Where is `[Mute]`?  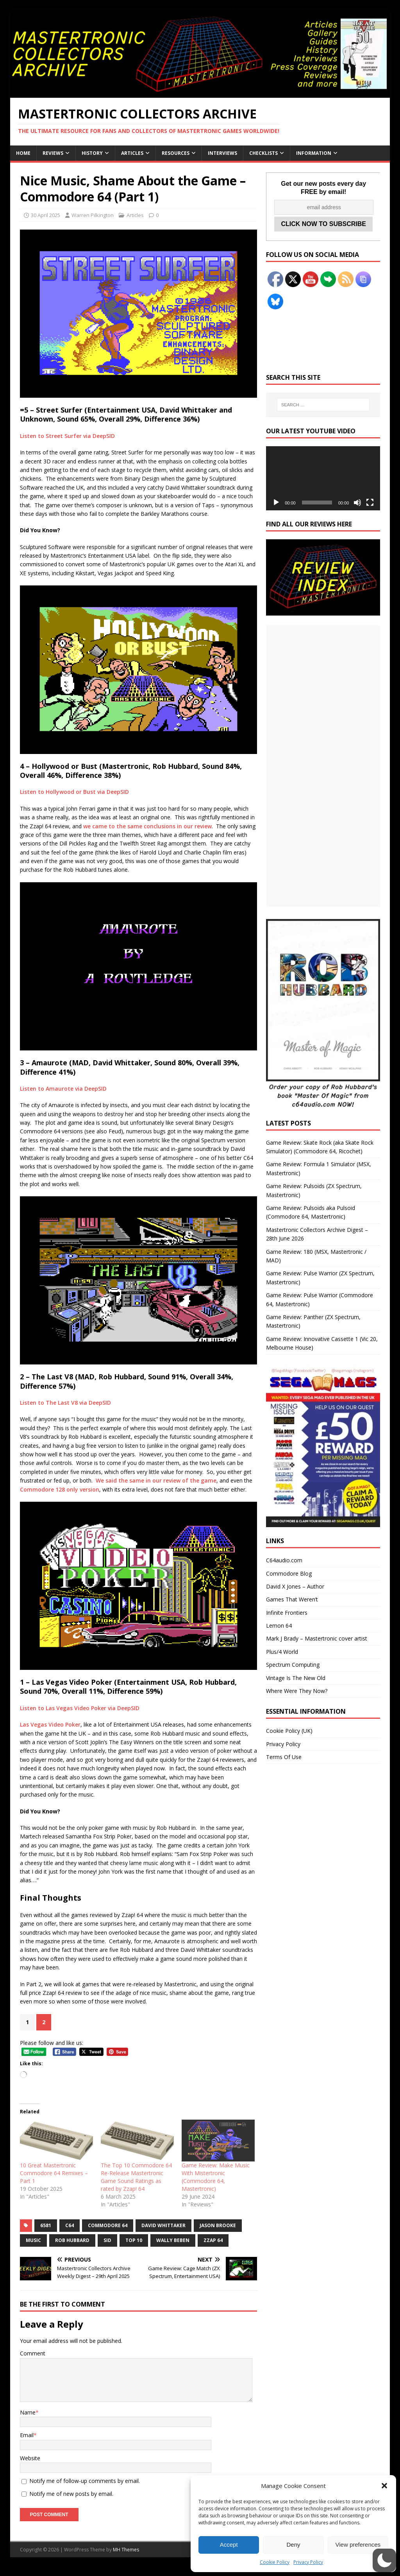
[Mute] is located at coordinates (357, 502).